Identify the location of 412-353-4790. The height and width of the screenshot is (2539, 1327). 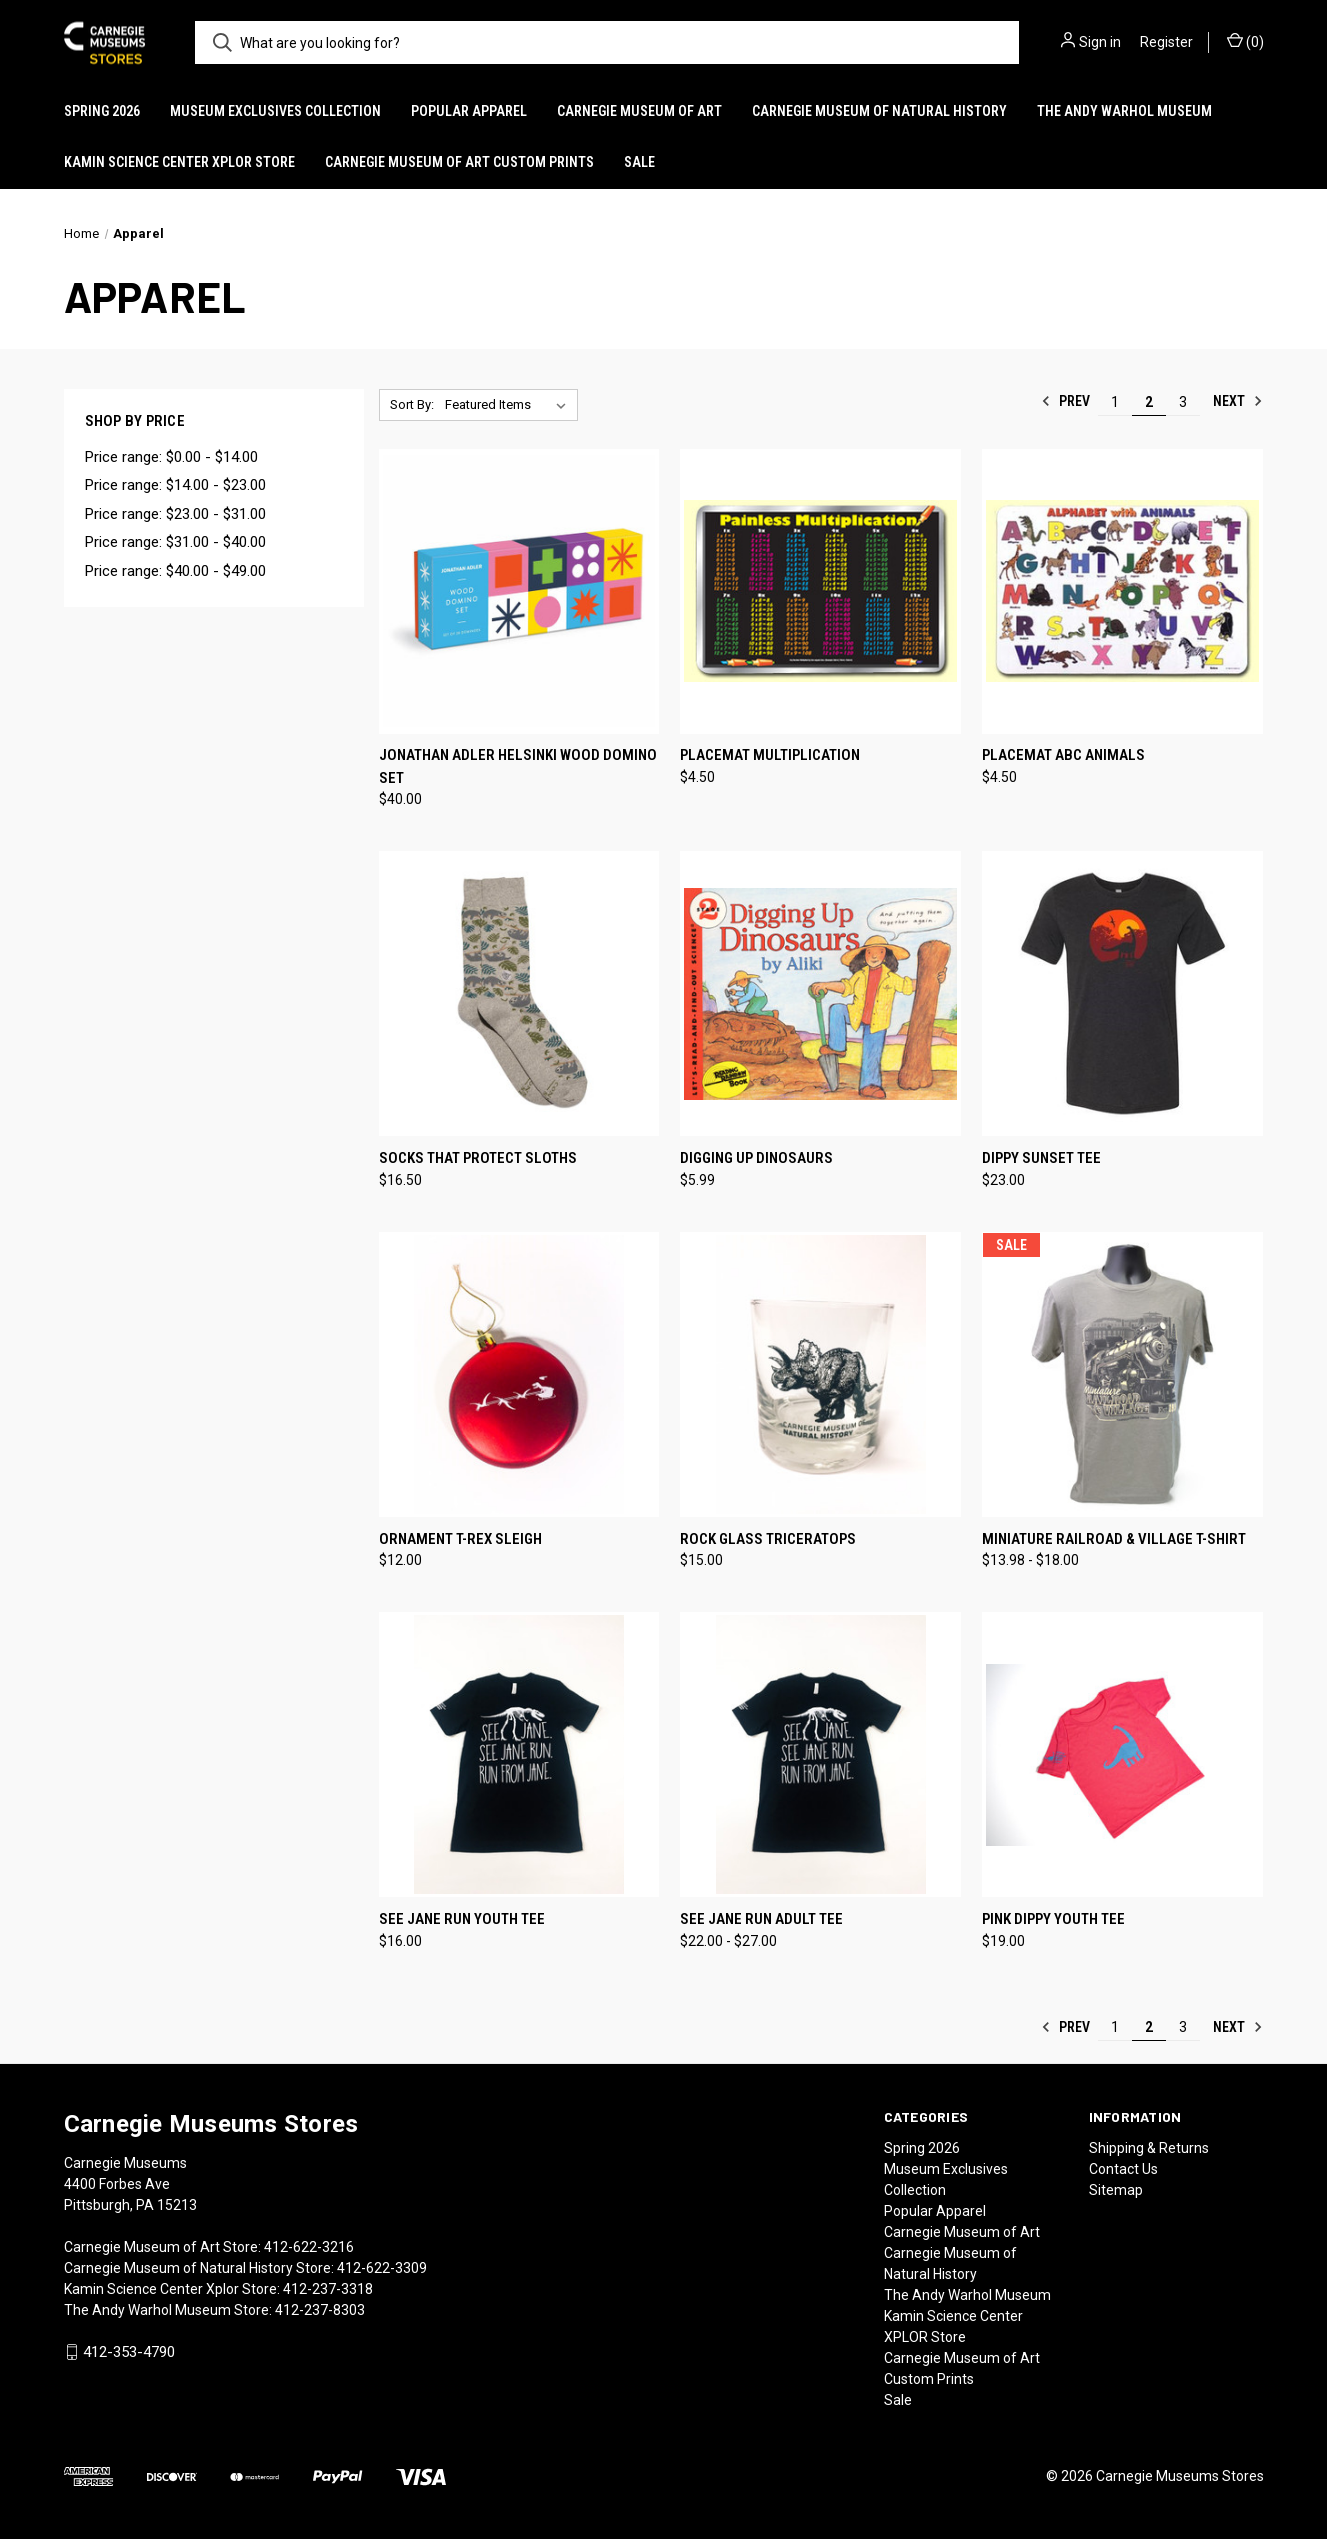
(129, 2352).